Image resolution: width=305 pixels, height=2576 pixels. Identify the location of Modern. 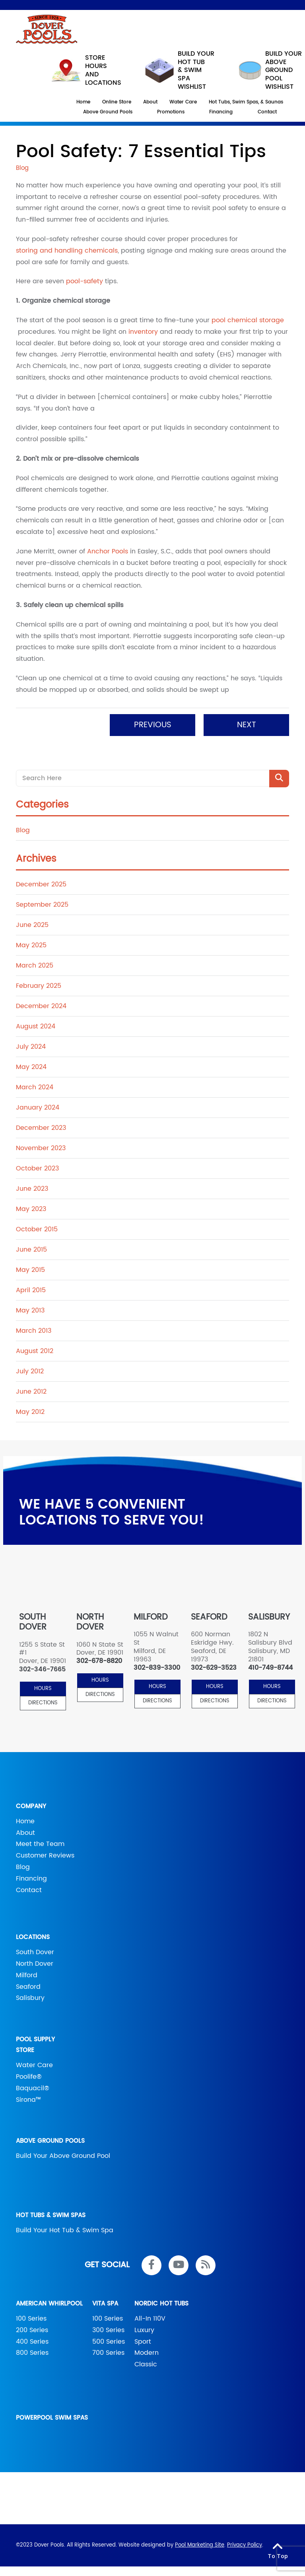
(146, 2353).